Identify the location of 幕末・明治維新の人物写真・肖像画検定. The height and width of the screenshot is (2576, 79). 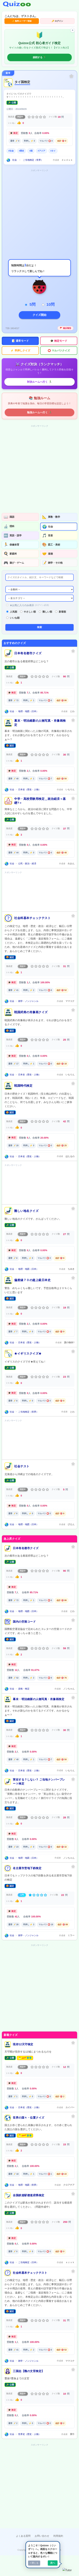
(38, 1699).